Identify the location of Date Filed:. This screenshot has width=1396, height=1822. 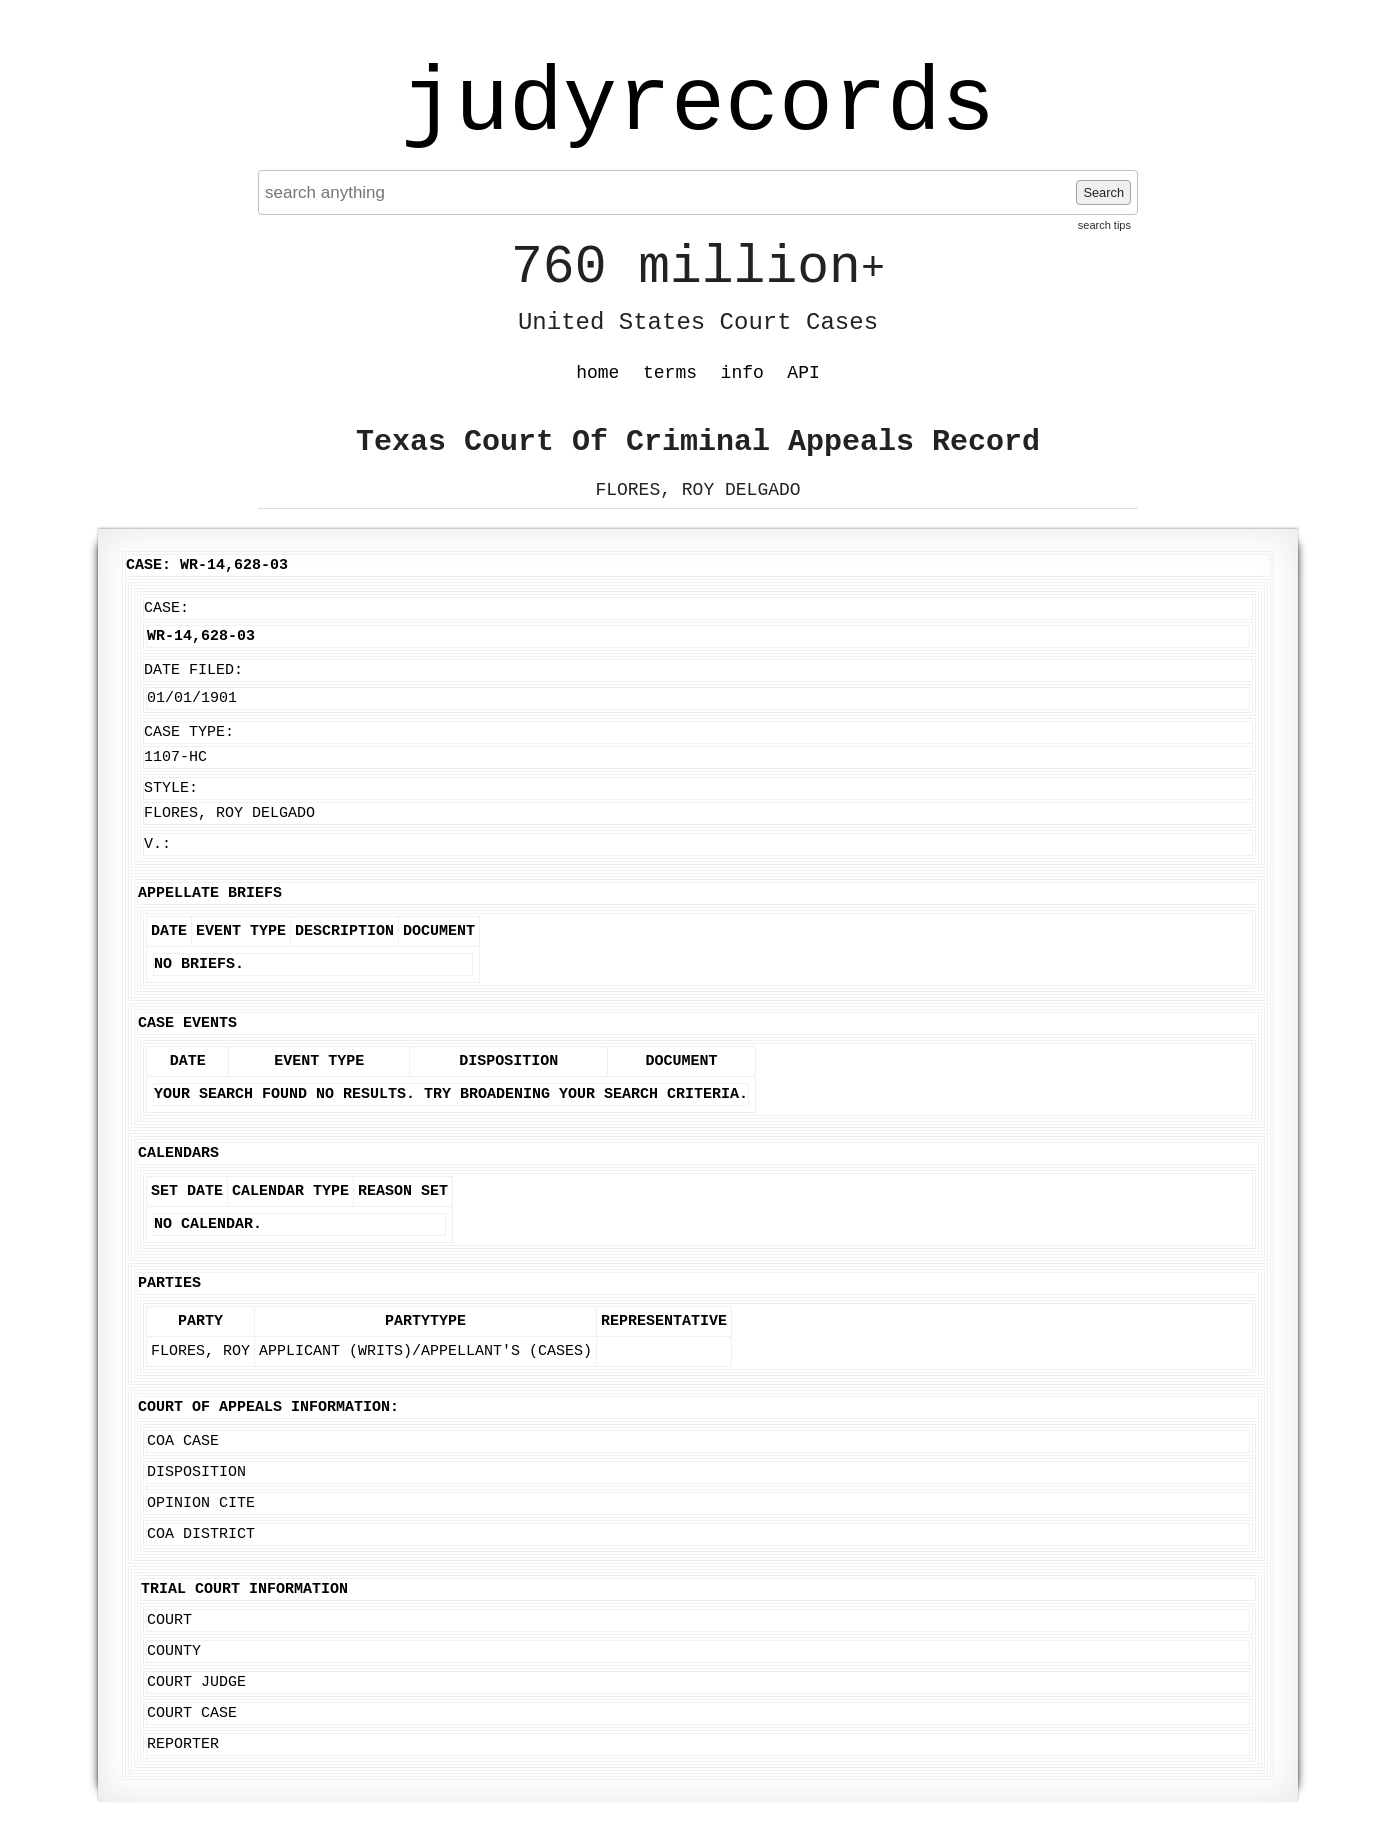
(193, 670).